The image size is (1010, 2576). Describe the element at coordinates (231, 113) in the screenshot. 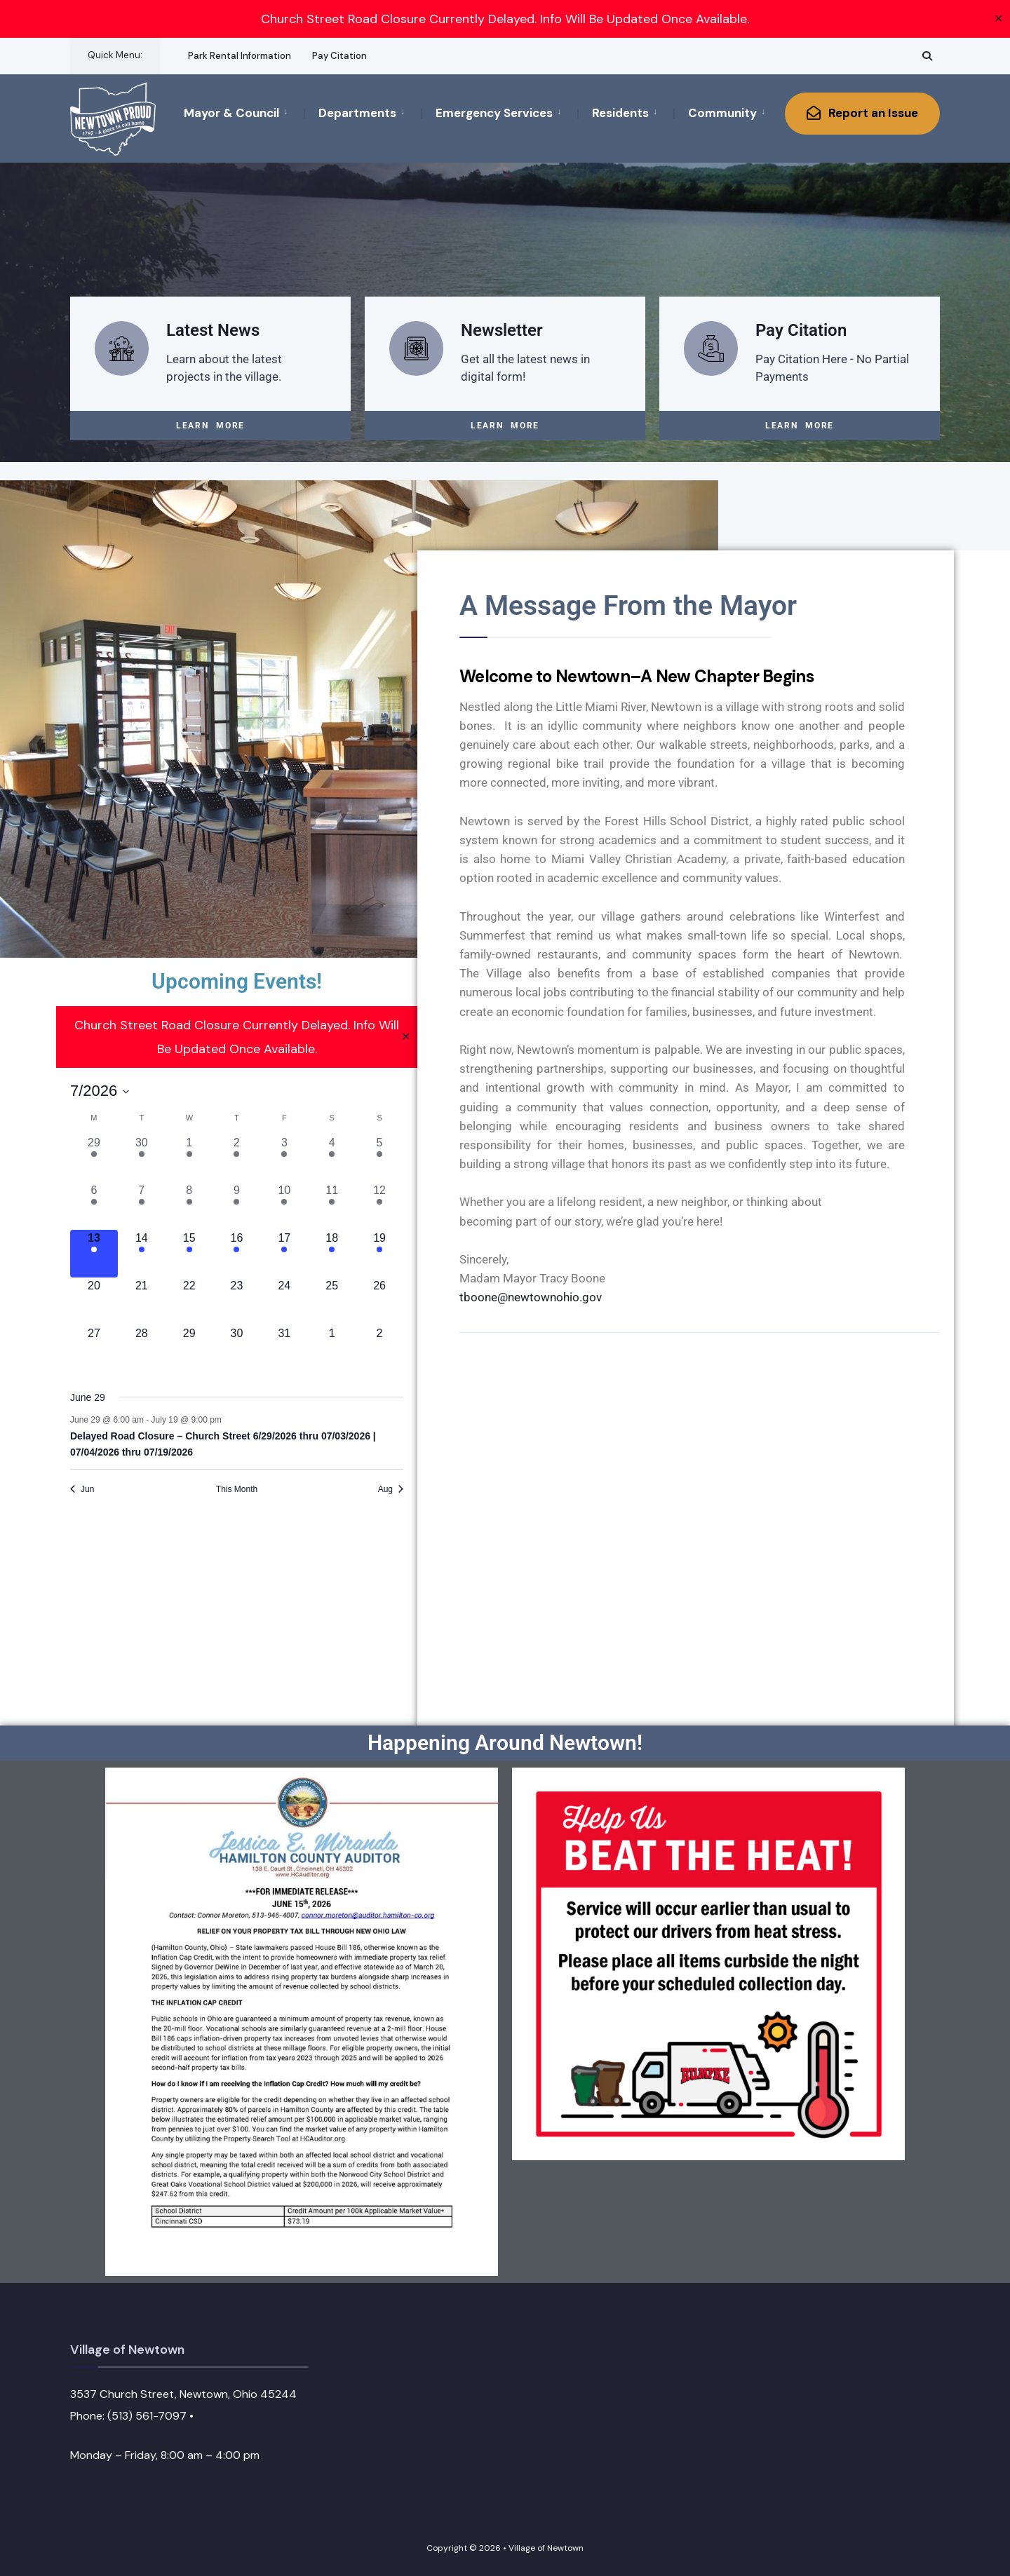

I see `Mayor & Council` at that location.